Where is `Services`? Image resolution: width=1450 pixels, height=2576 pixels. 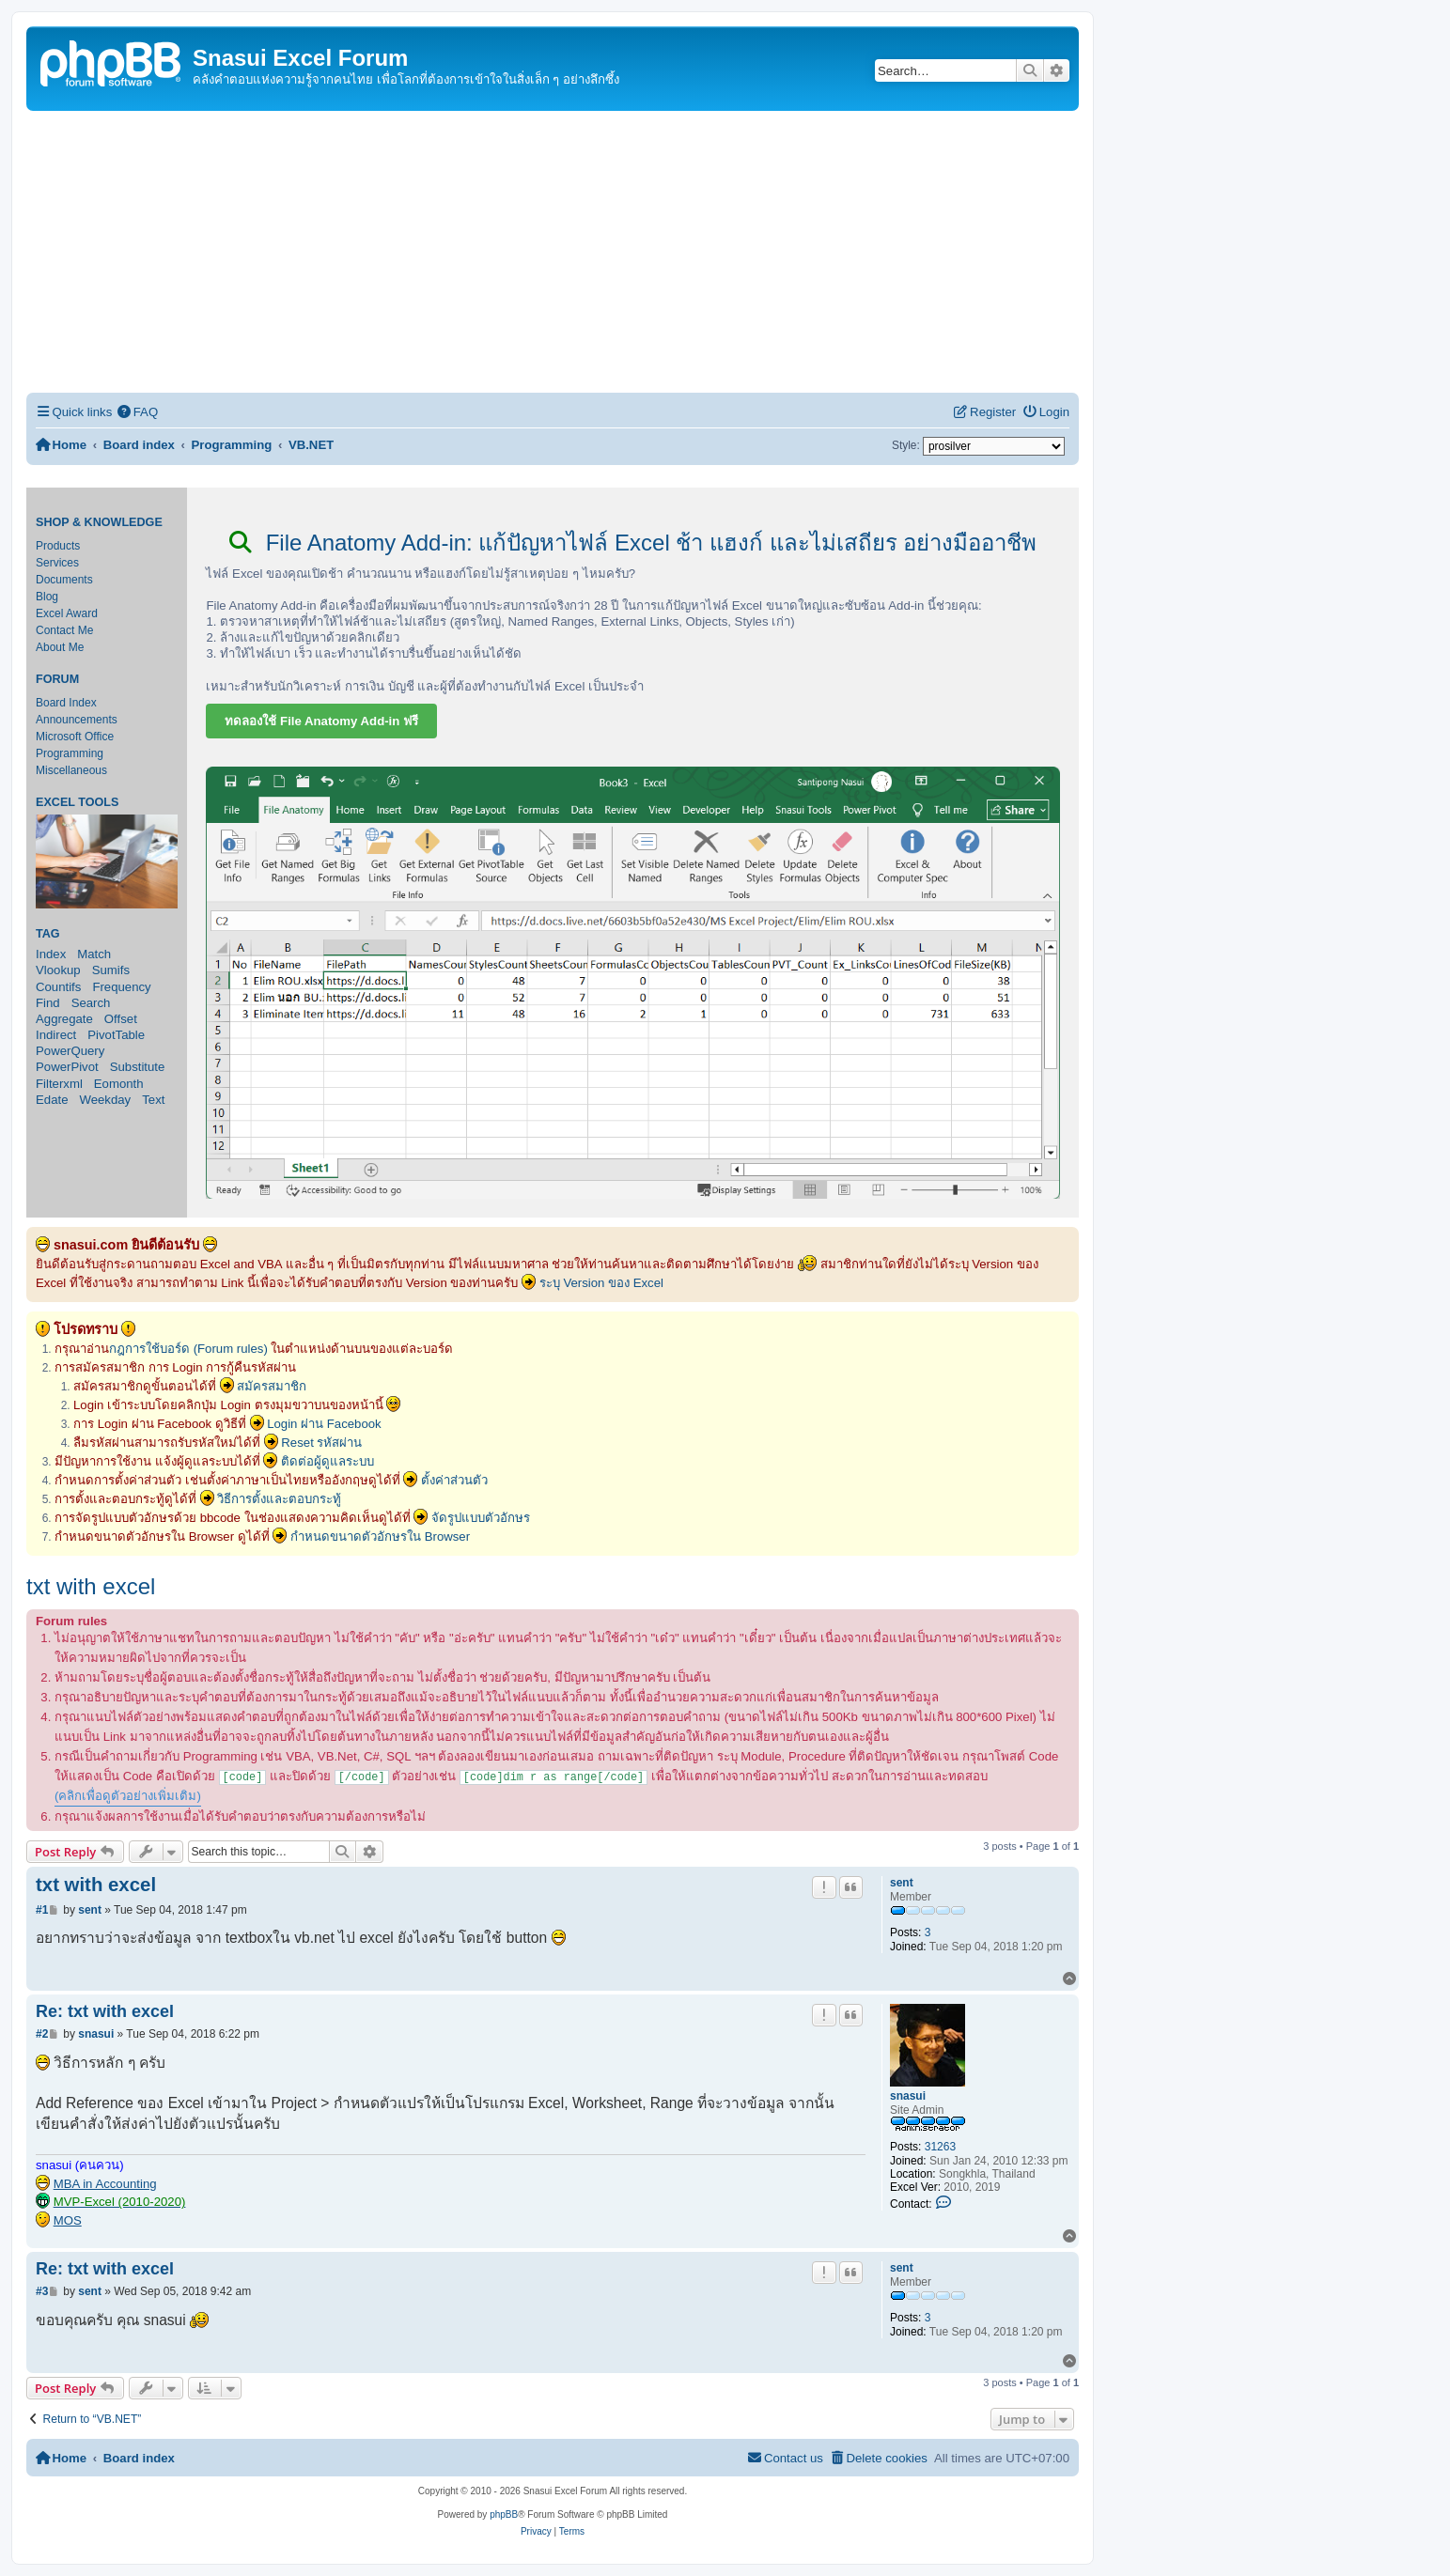 Services is located at coordinates (57, 562).